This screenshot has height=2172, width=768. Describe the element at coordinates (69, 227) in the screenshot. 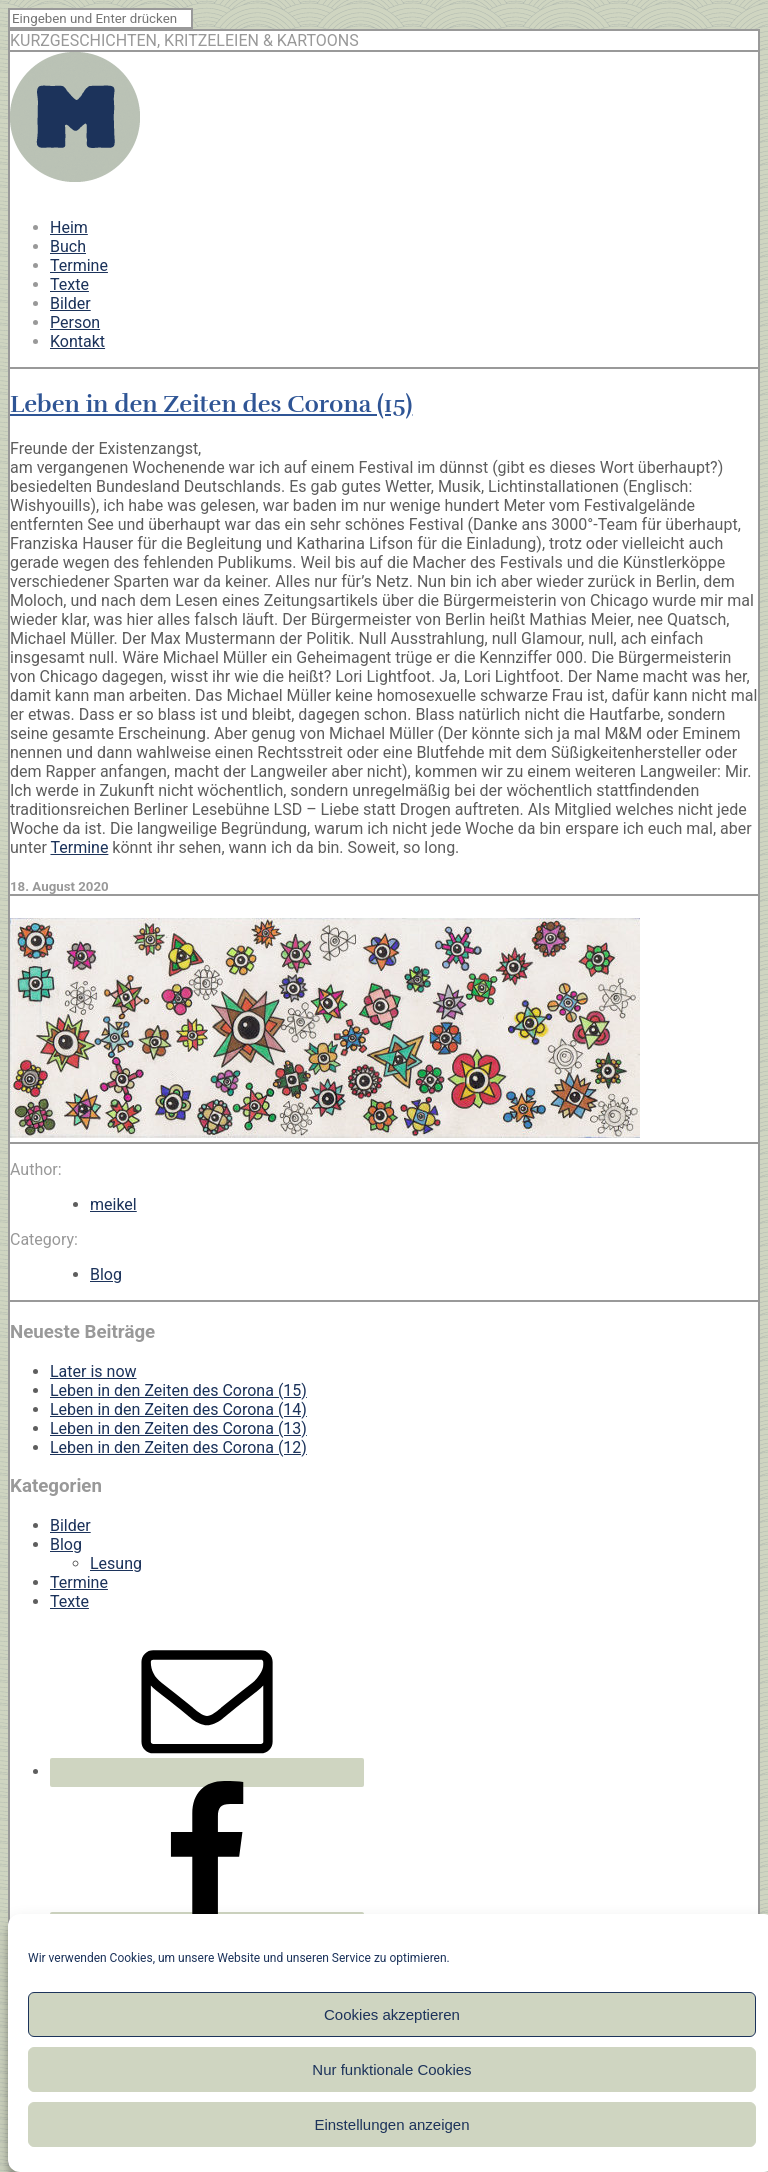

I see `Heim` at that location.